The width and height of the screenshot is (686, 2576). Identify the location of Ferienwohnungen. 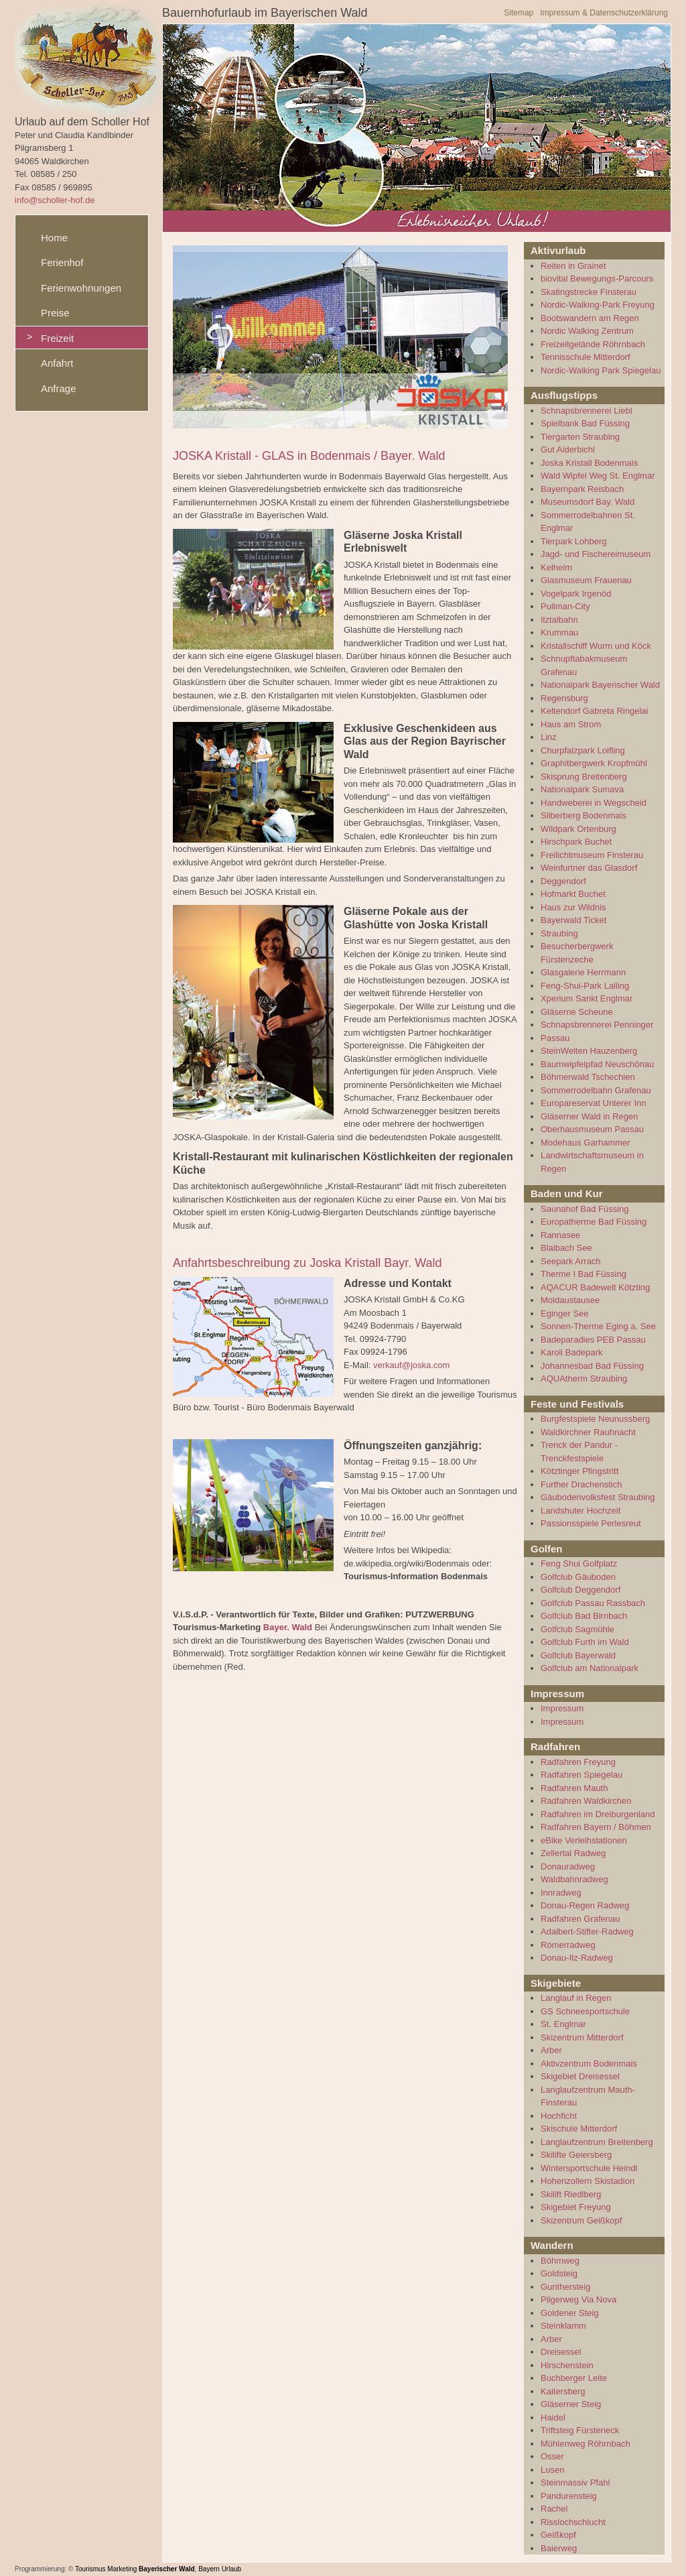
(81, 288).